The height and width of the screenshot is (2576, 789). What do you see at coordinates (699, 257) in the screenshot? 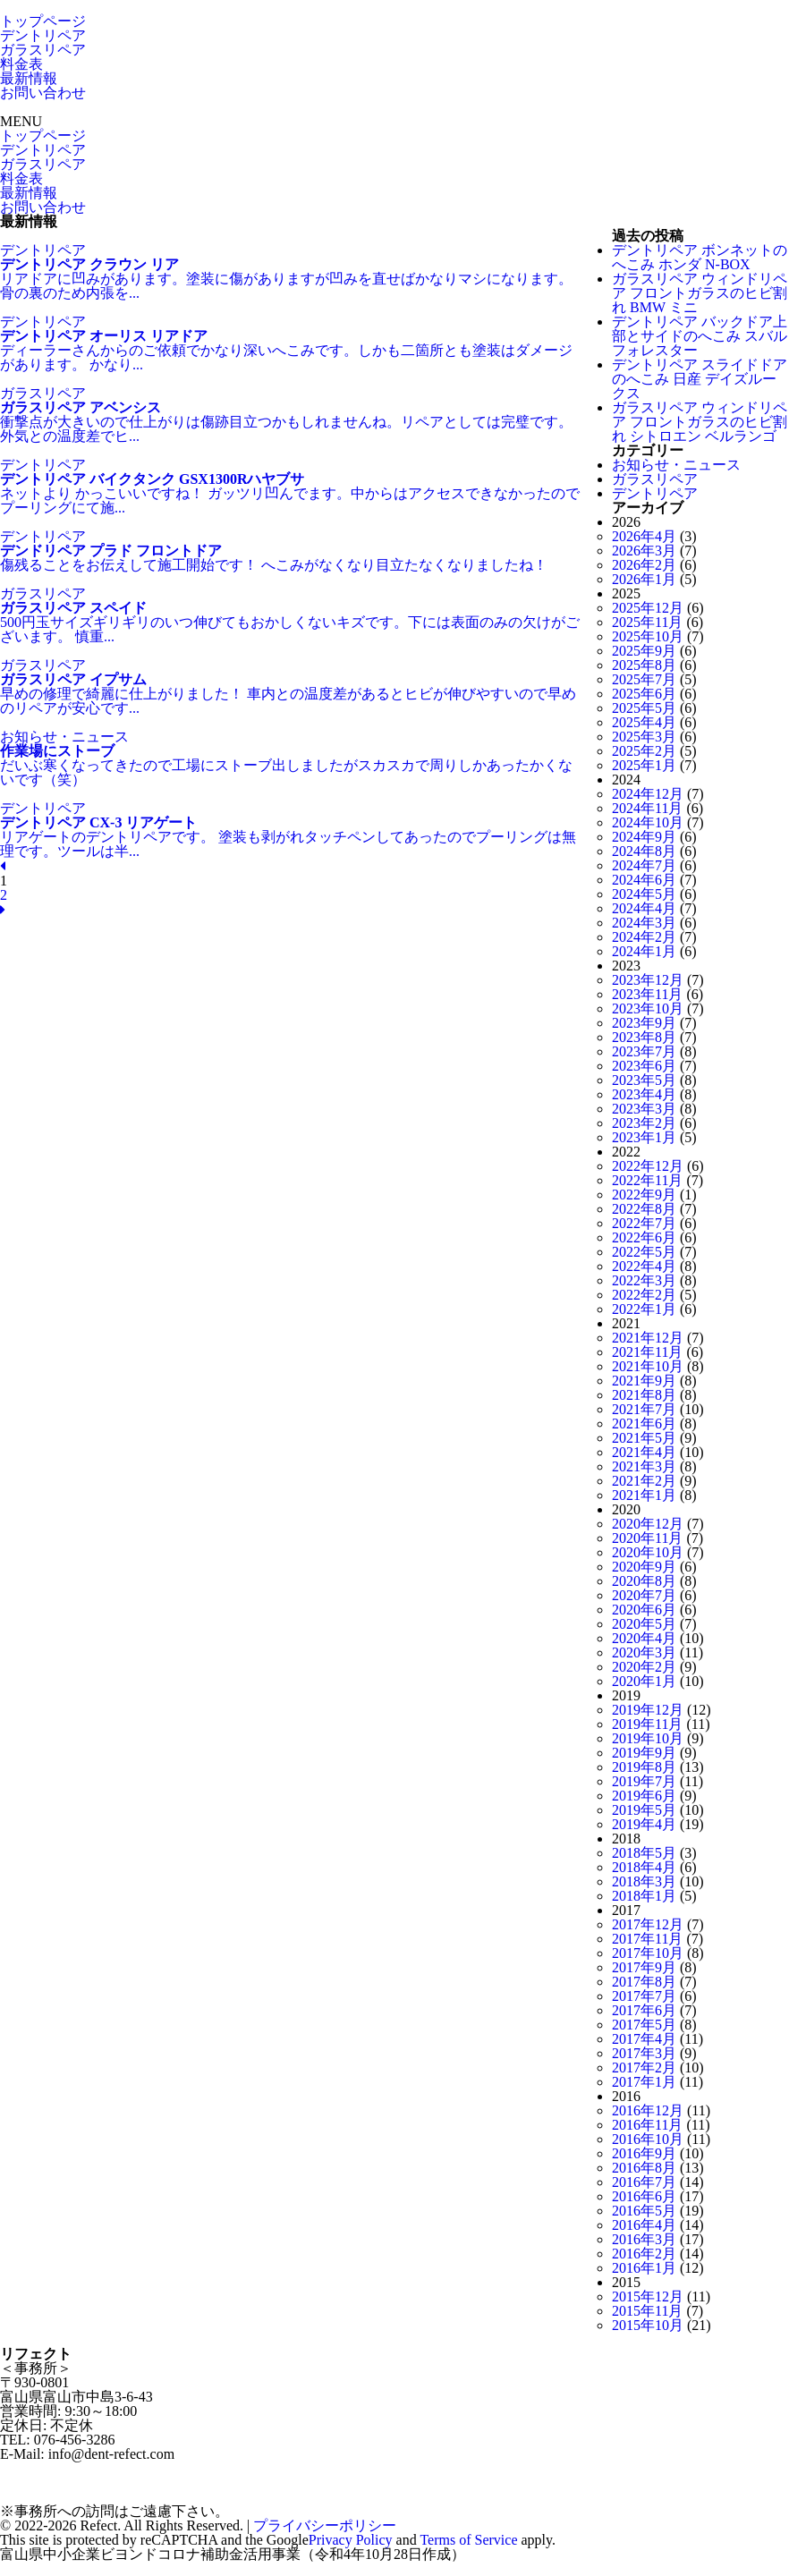
I see `デントリペア ボンネットのへこみ ホンダ N-BOX` at bounding box center [699, 257].